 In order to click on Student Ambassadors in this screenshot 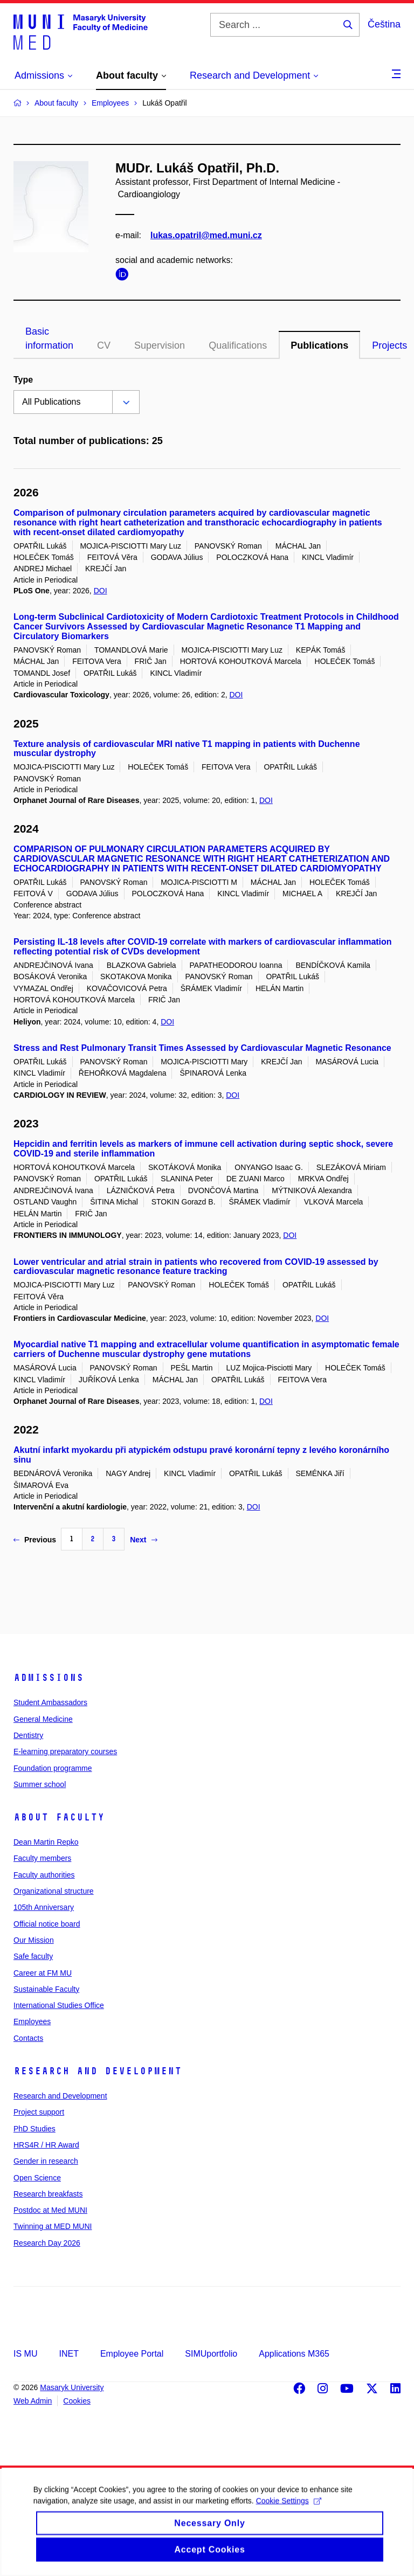, I will do `click(50, 1702)`.